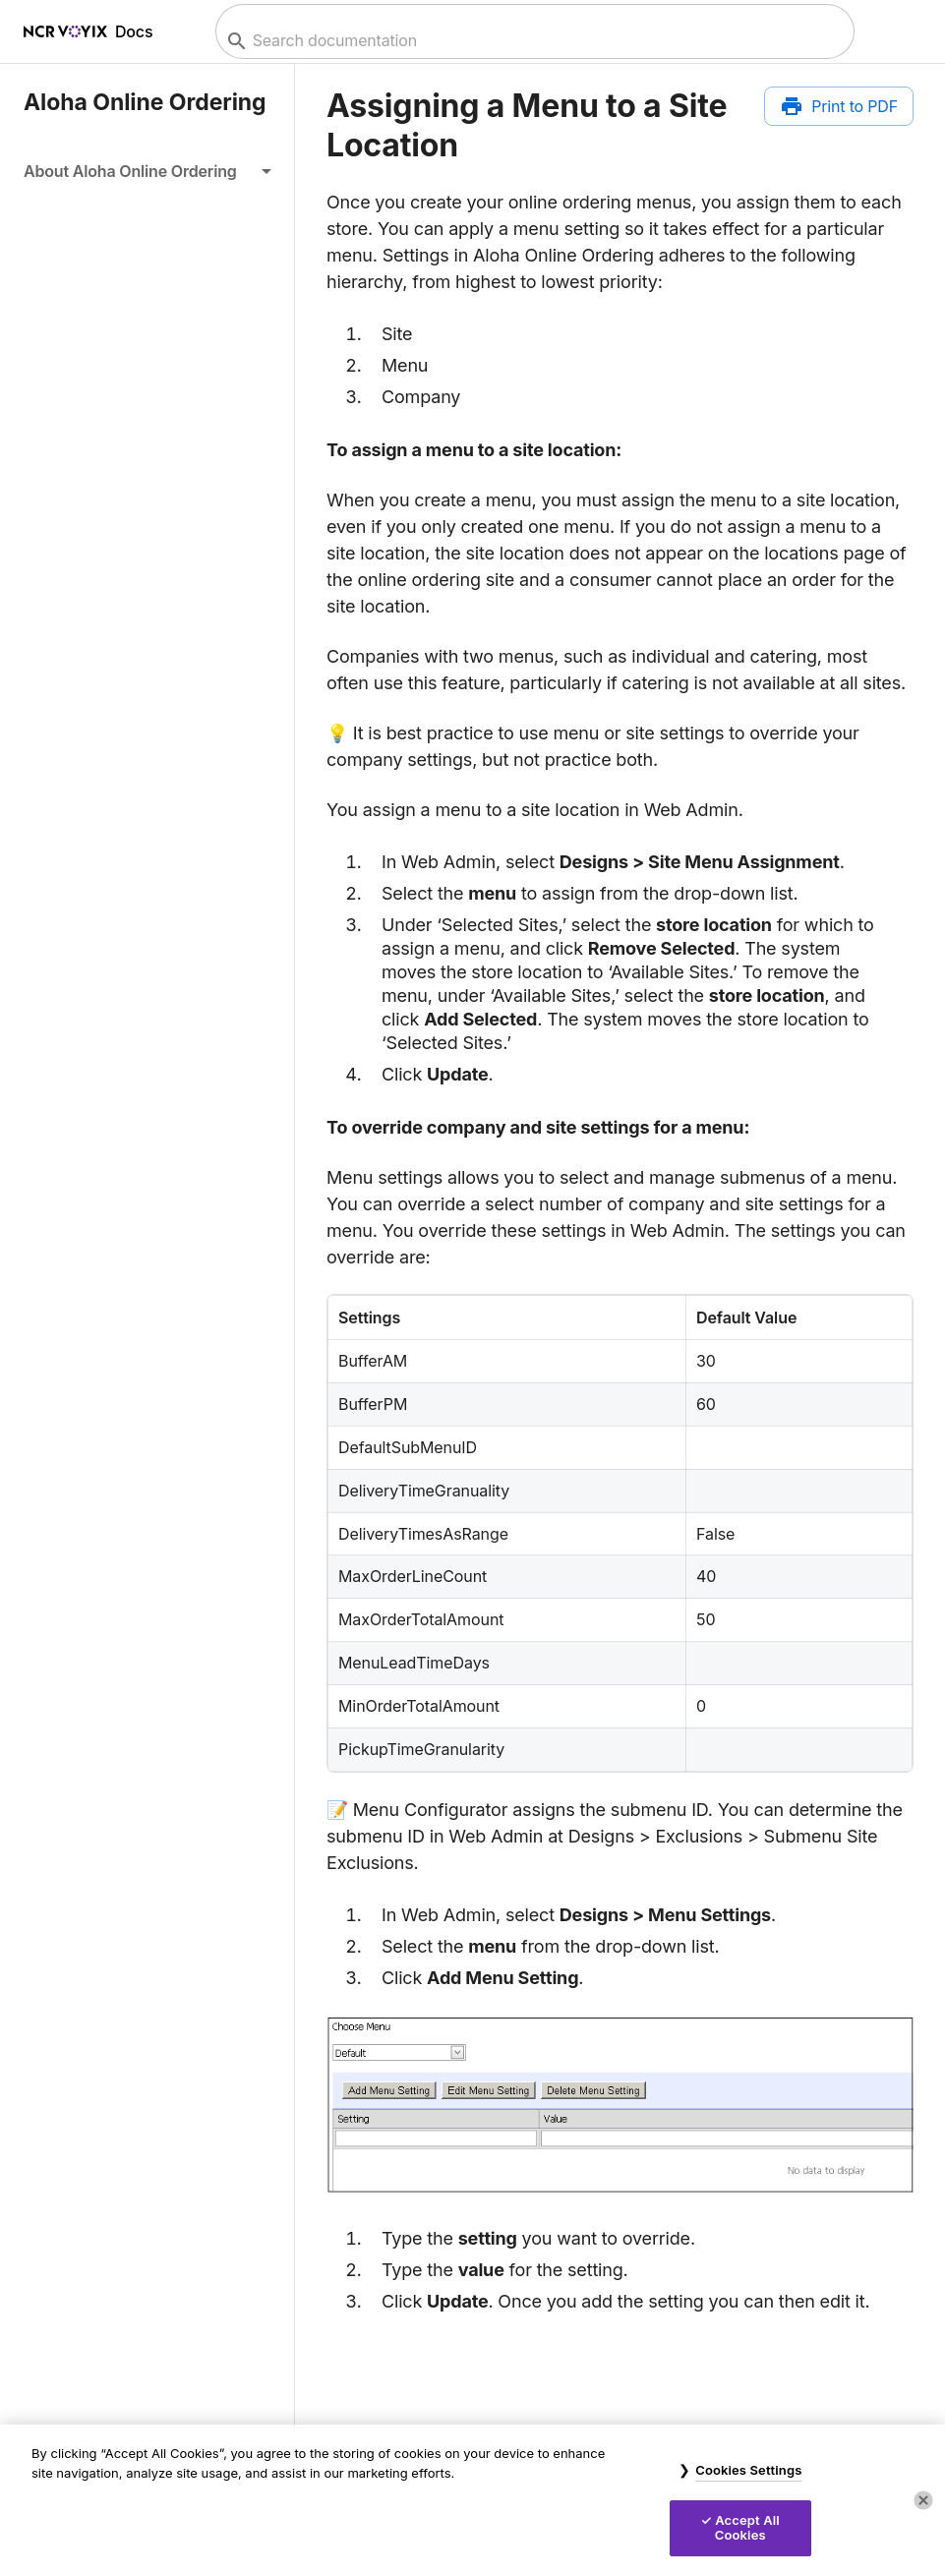 The width and height of the screenshot is (945, 2576). I want to click on [combobox], so click(532, 41).